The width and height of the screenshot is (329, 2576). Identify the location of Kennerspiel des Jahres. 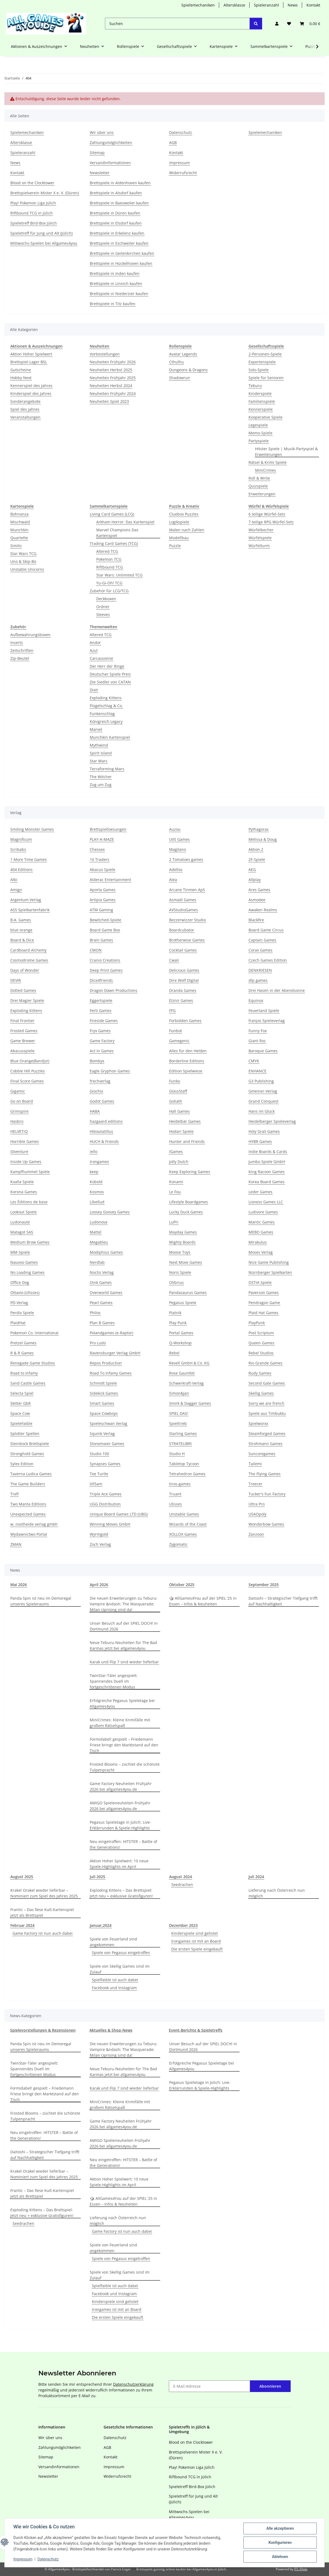
(31, 385).